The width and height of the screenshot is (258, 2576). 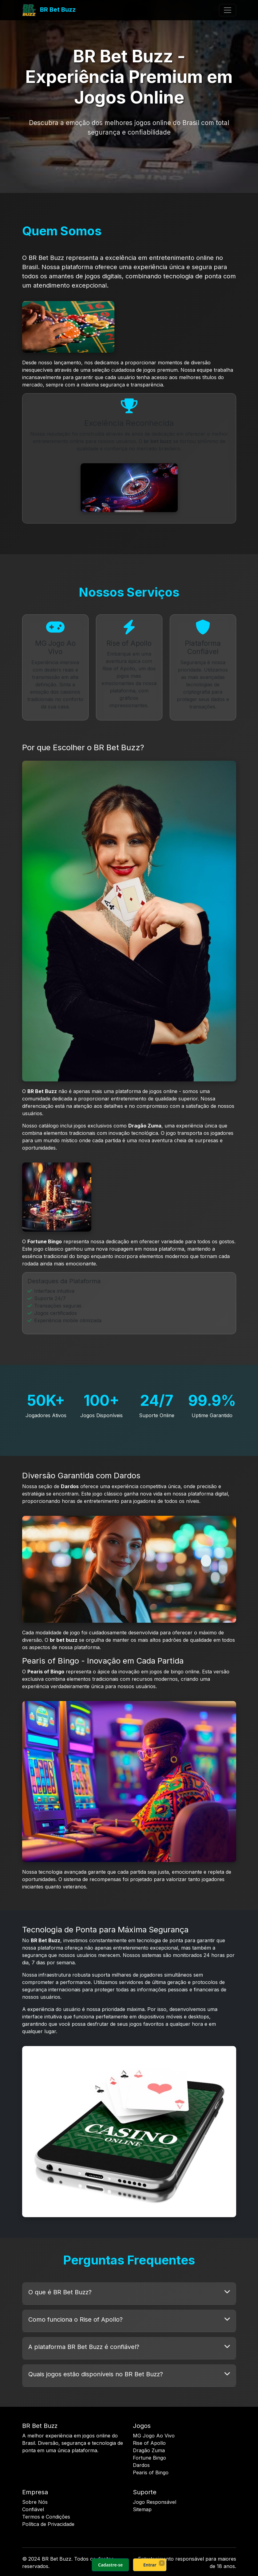 What do you see at coordinates (46, 2517) in the screenshot?
I see `Termos e Condições` at bounding box center [46, 2517].